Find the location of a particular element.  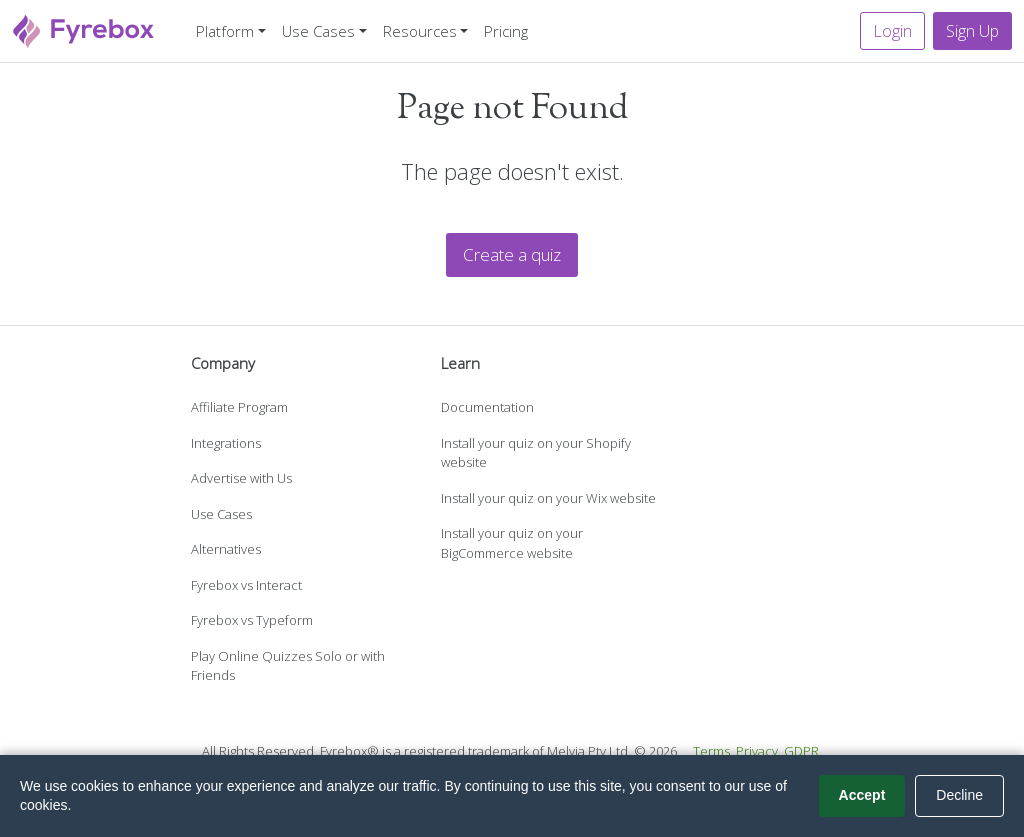

Use Cases is located at coordinates (221, 514).